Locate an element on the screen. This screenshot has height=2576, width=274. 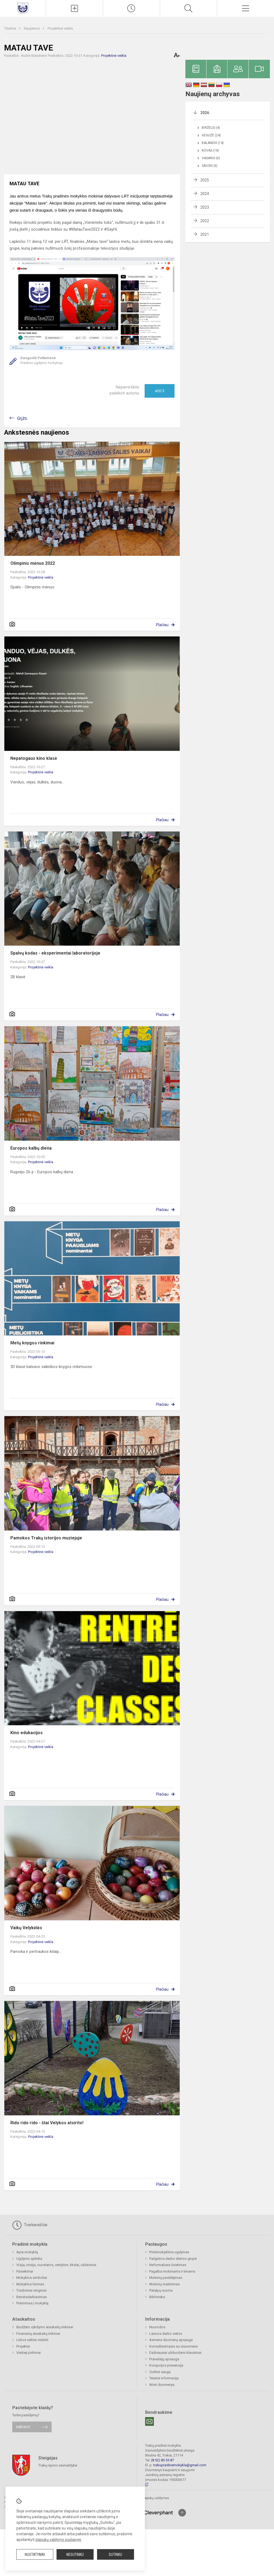
Kino edukacijos is located at coordinates (26, 1732).